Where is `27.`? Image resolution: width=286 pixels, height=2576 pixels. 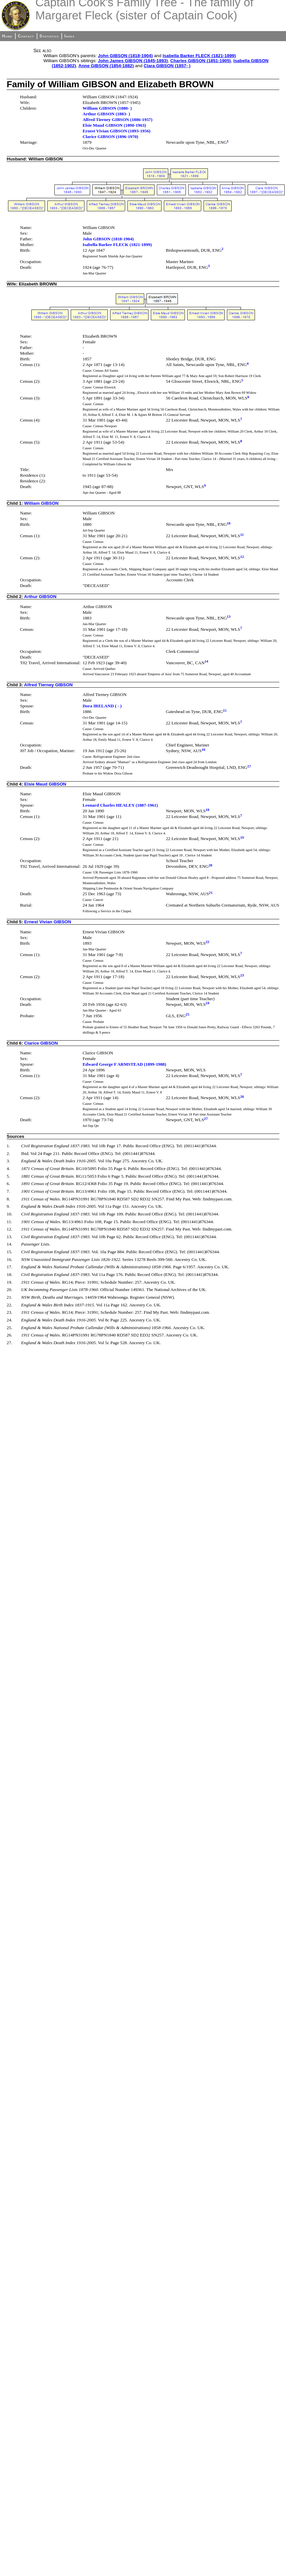
27. is located at coordinates (9, 1342).